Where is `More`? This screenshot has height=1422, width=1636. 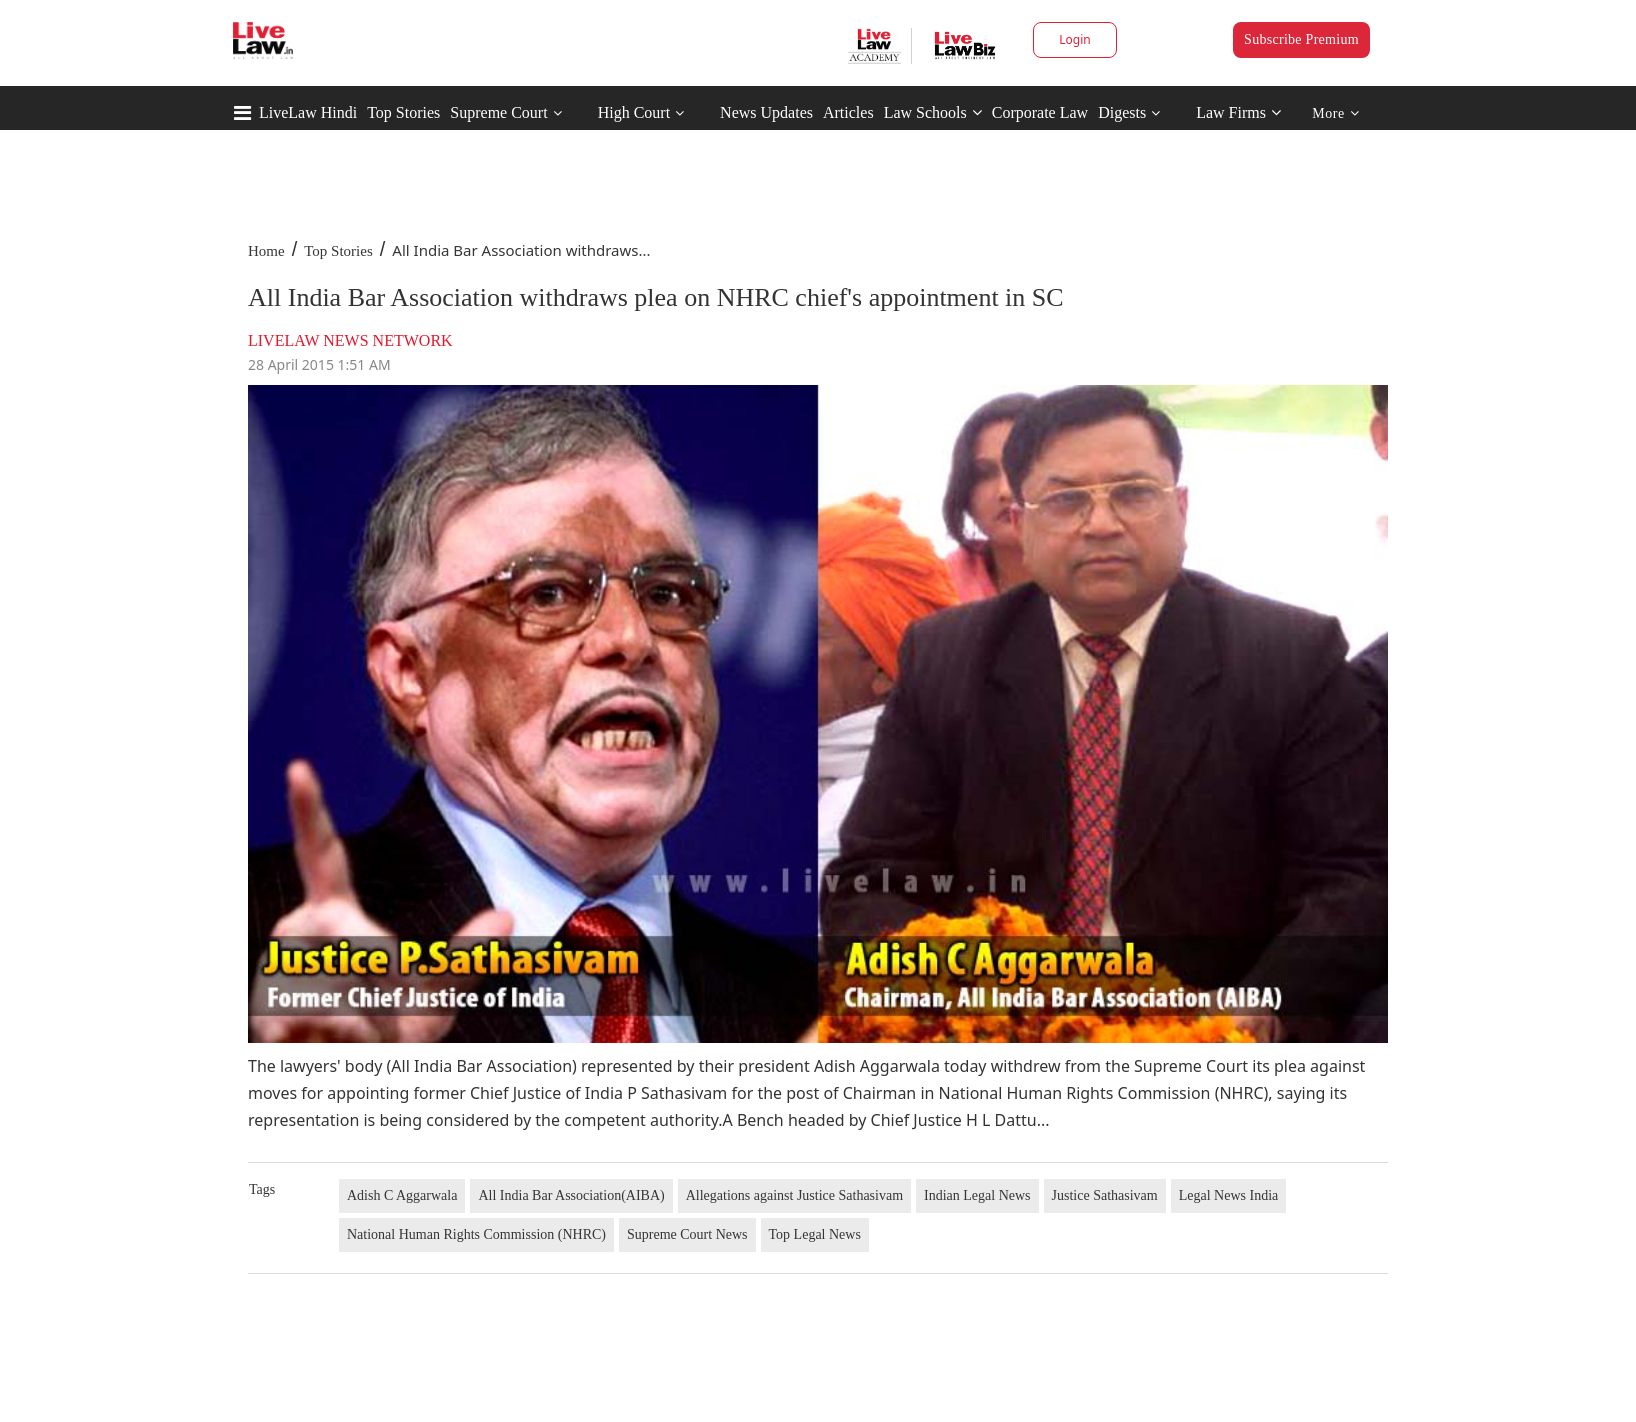
More is located at coordinates (1335, 113).